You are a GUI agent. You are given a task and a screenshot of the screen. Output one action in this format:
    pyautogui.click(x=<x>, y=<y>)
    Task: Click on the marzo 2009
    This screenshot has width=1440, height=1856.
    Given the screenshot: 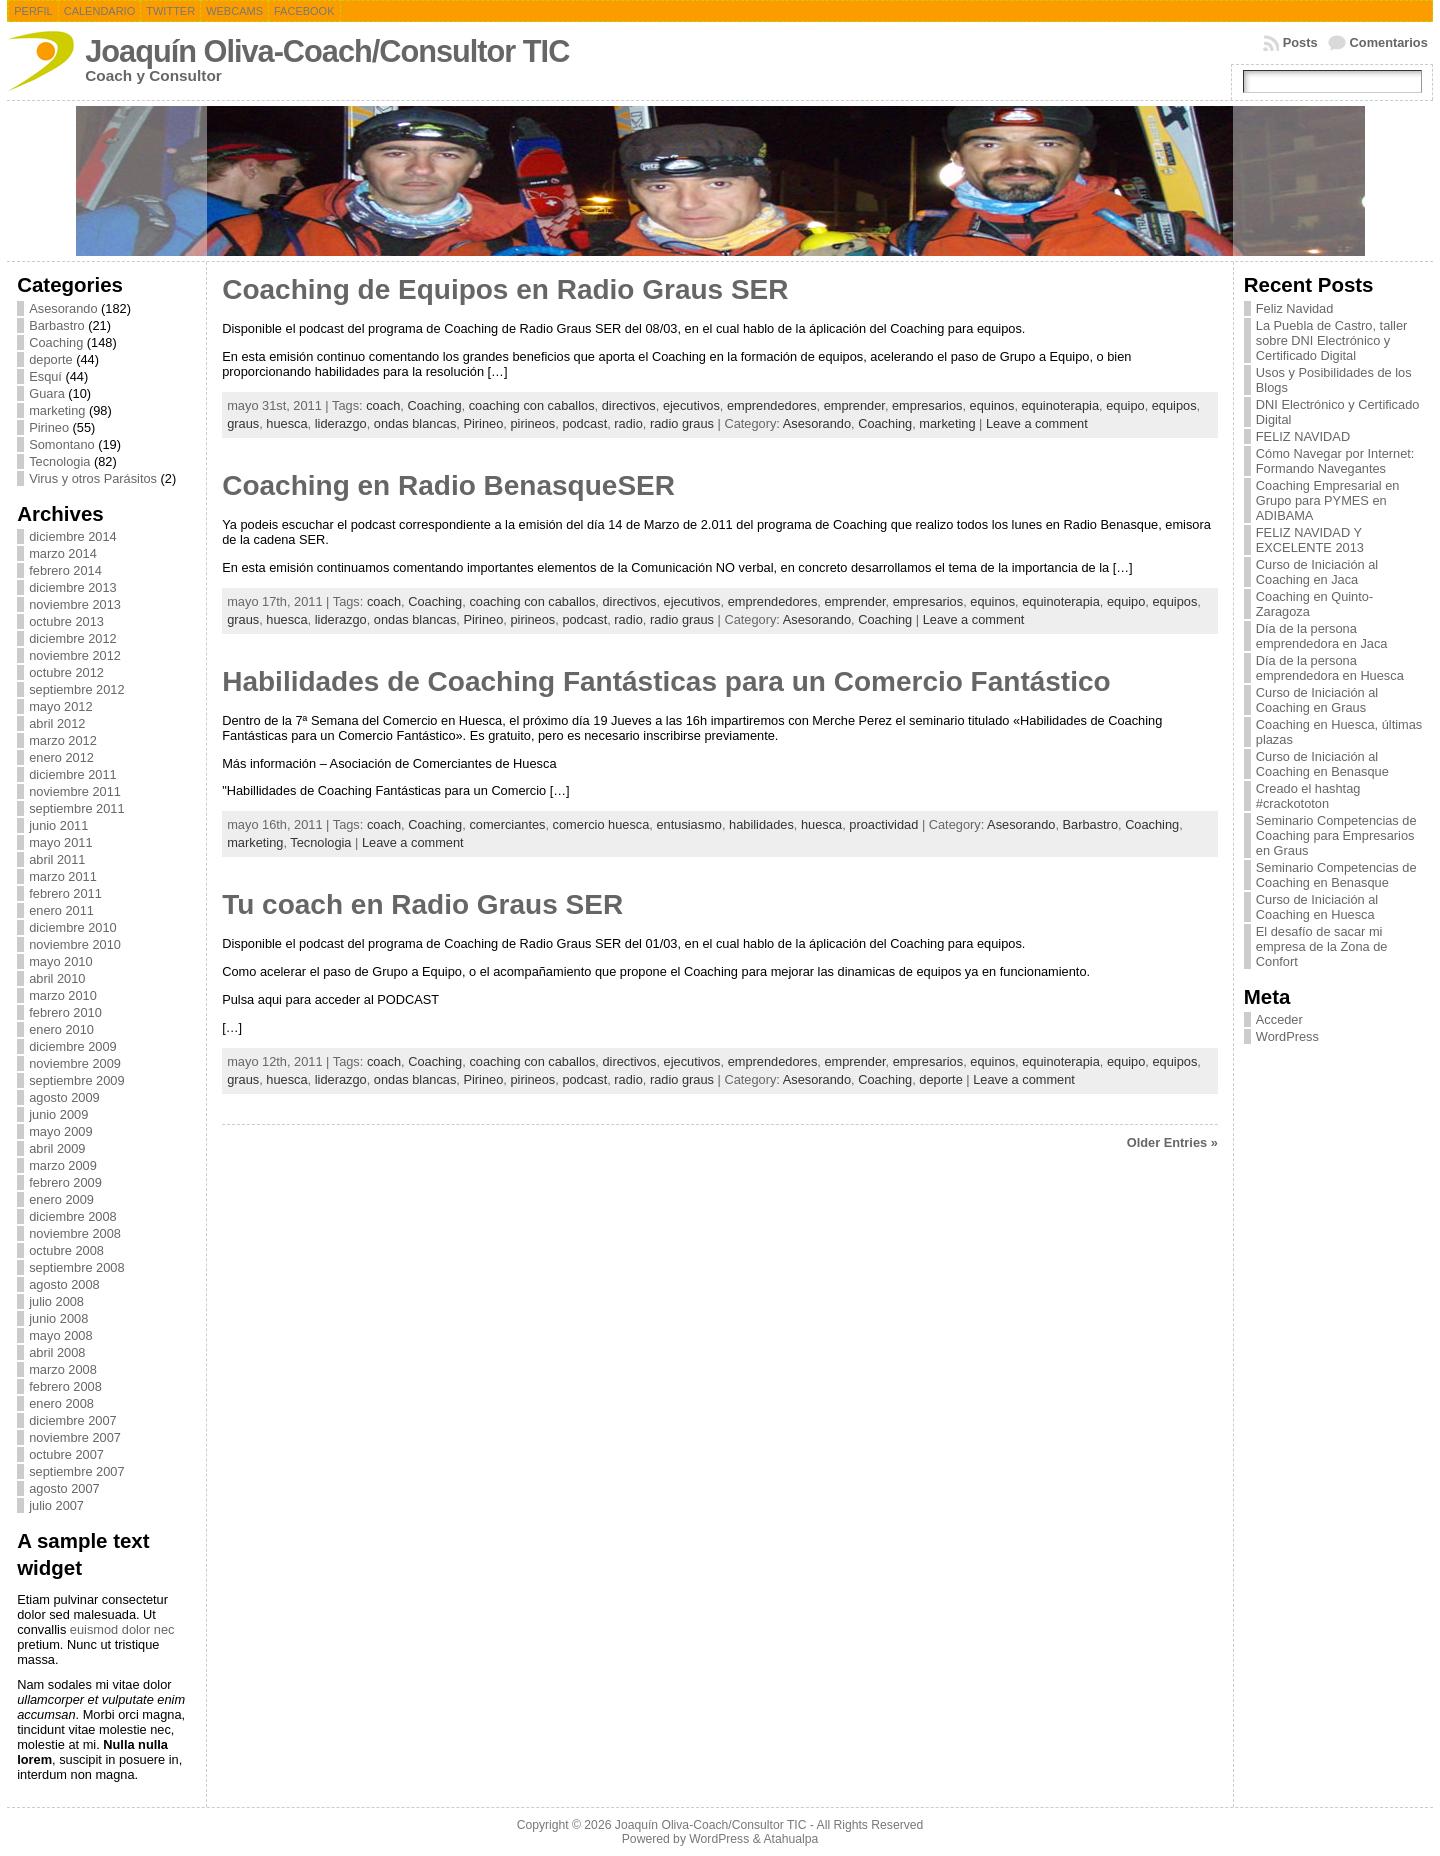 What is the action you would take?
    pyautogui.click(x=63, y=1165)
    